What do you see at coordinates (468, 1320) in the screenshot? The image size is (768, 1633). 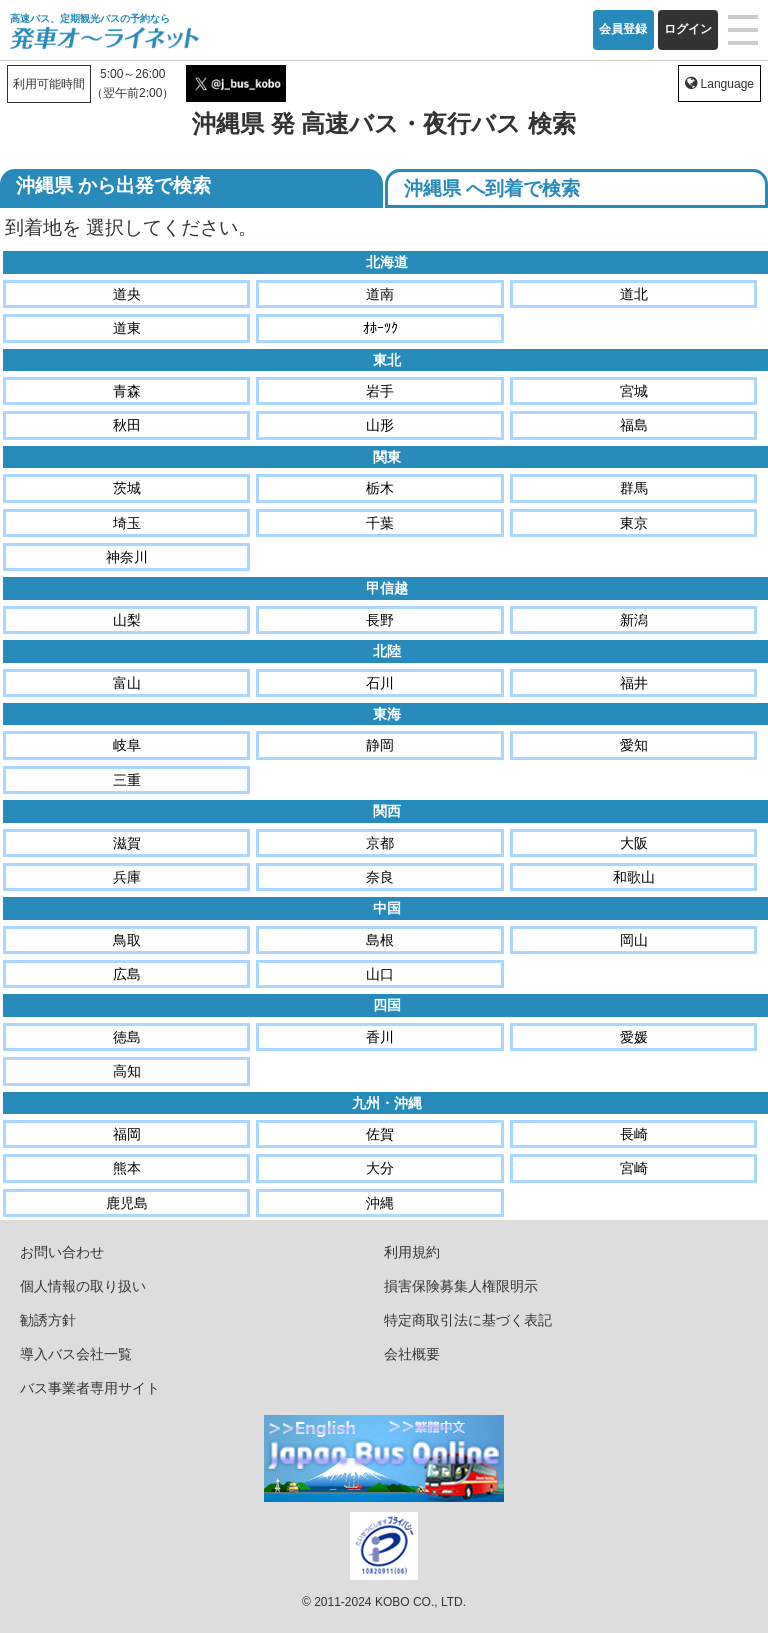 I see `特定商取引法に基づく表記` at bounding box center [468, 1320].